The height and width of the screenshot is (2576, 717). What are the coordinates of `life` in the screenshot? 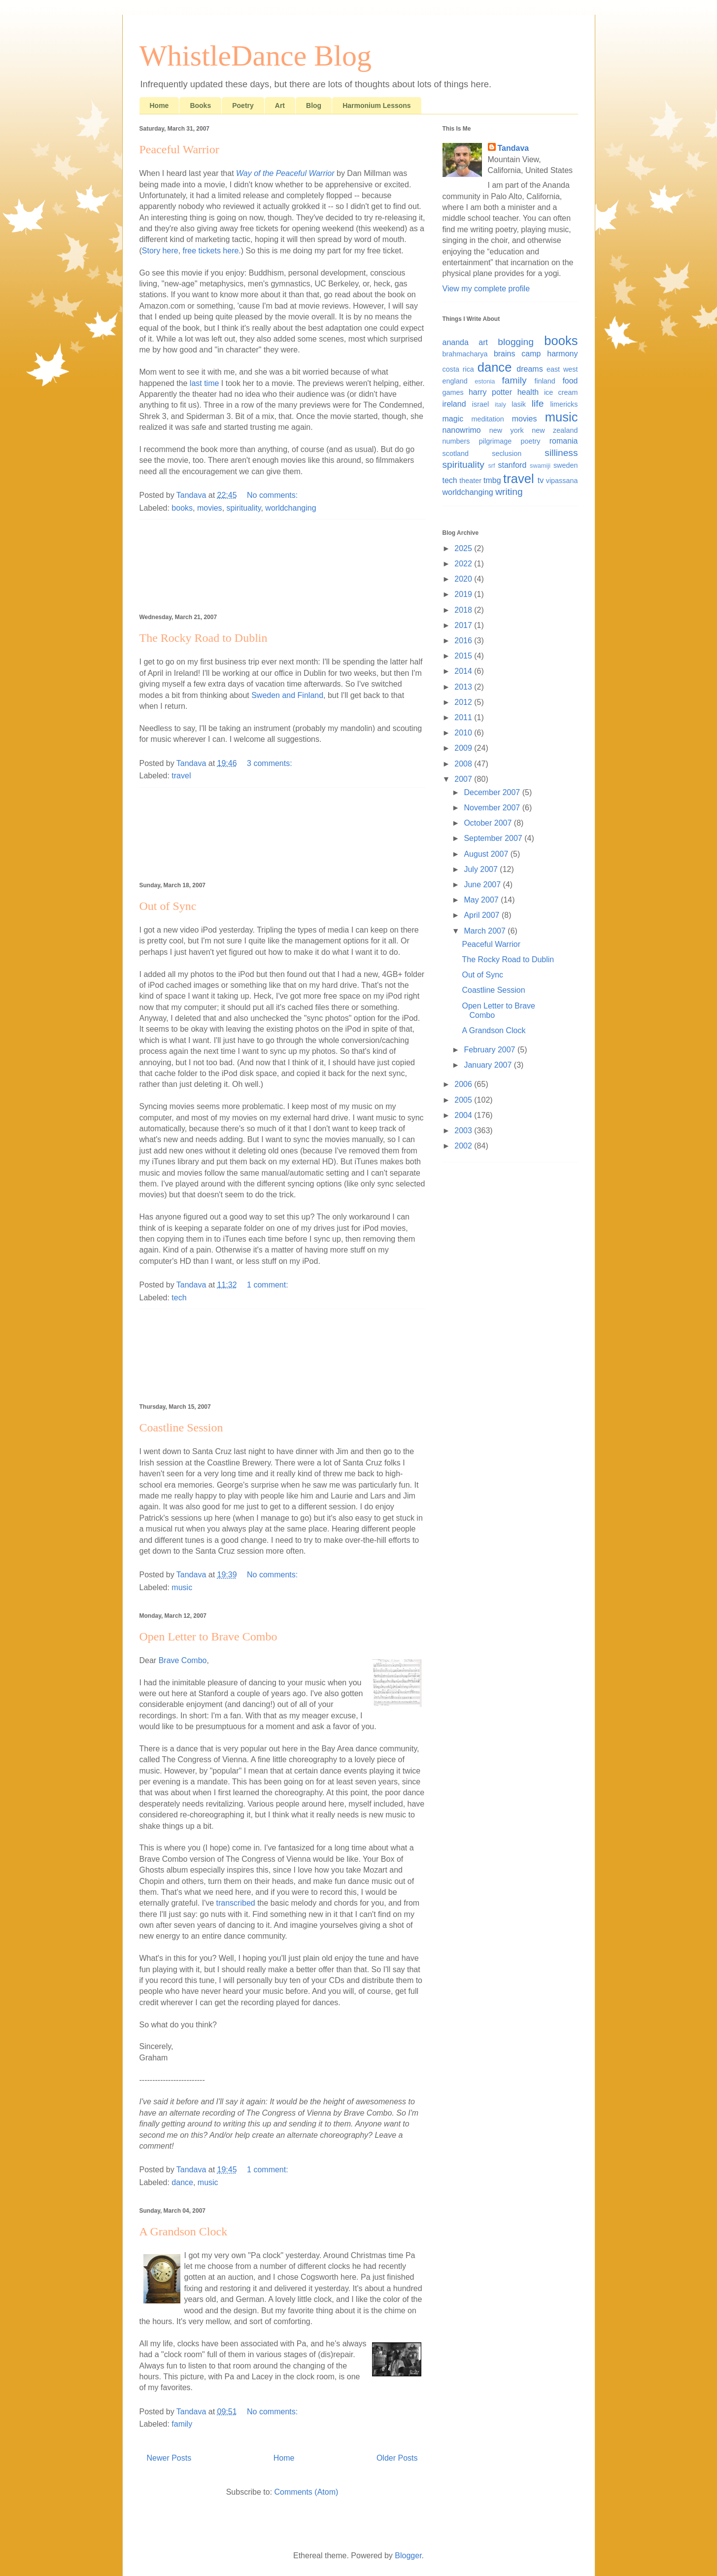 It's located at (538, 403).